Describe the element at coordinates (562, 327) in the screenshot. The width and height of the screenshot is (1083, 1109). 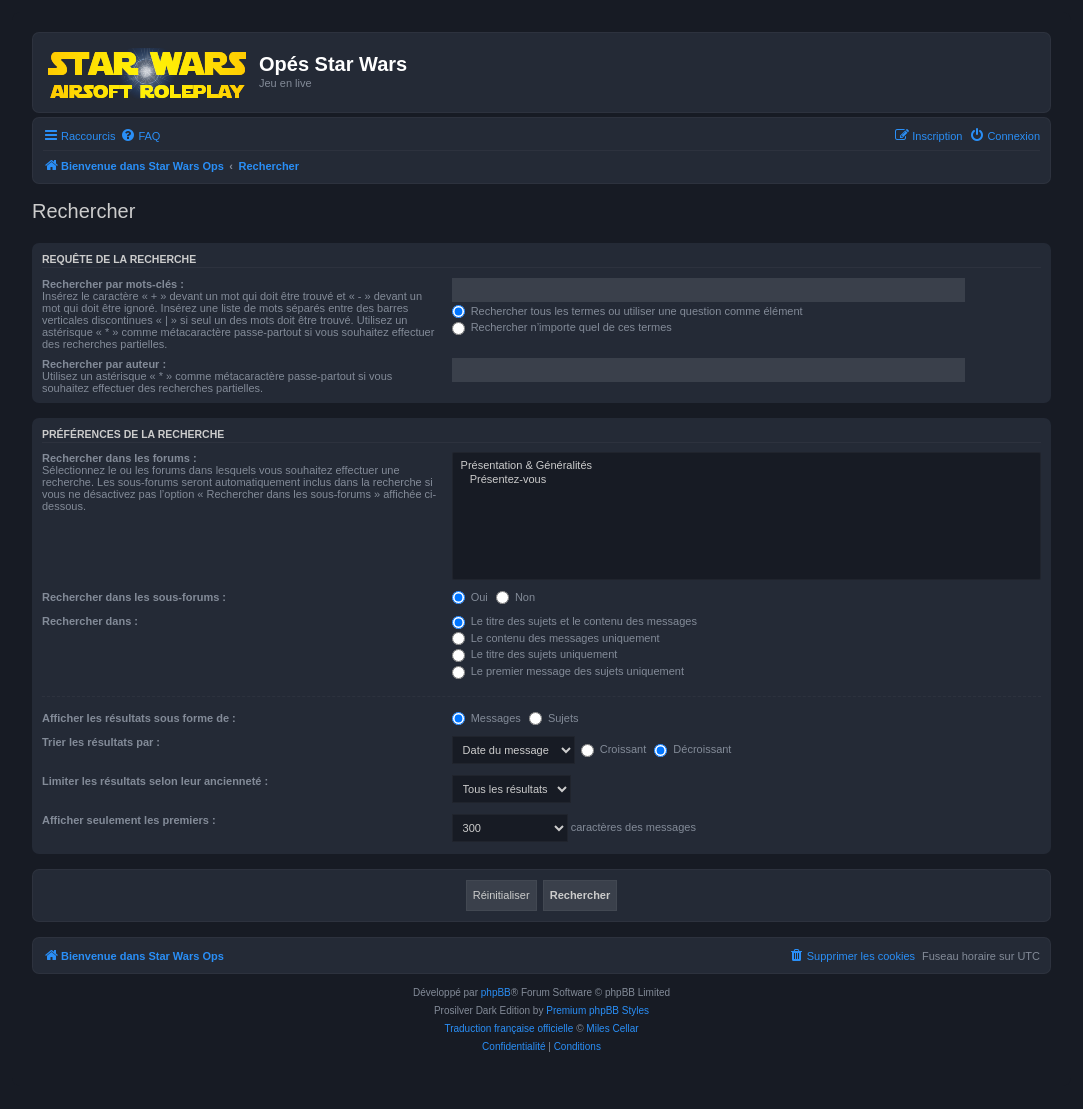
I see `Rechercher n’importe quel de ces termes` at that location.